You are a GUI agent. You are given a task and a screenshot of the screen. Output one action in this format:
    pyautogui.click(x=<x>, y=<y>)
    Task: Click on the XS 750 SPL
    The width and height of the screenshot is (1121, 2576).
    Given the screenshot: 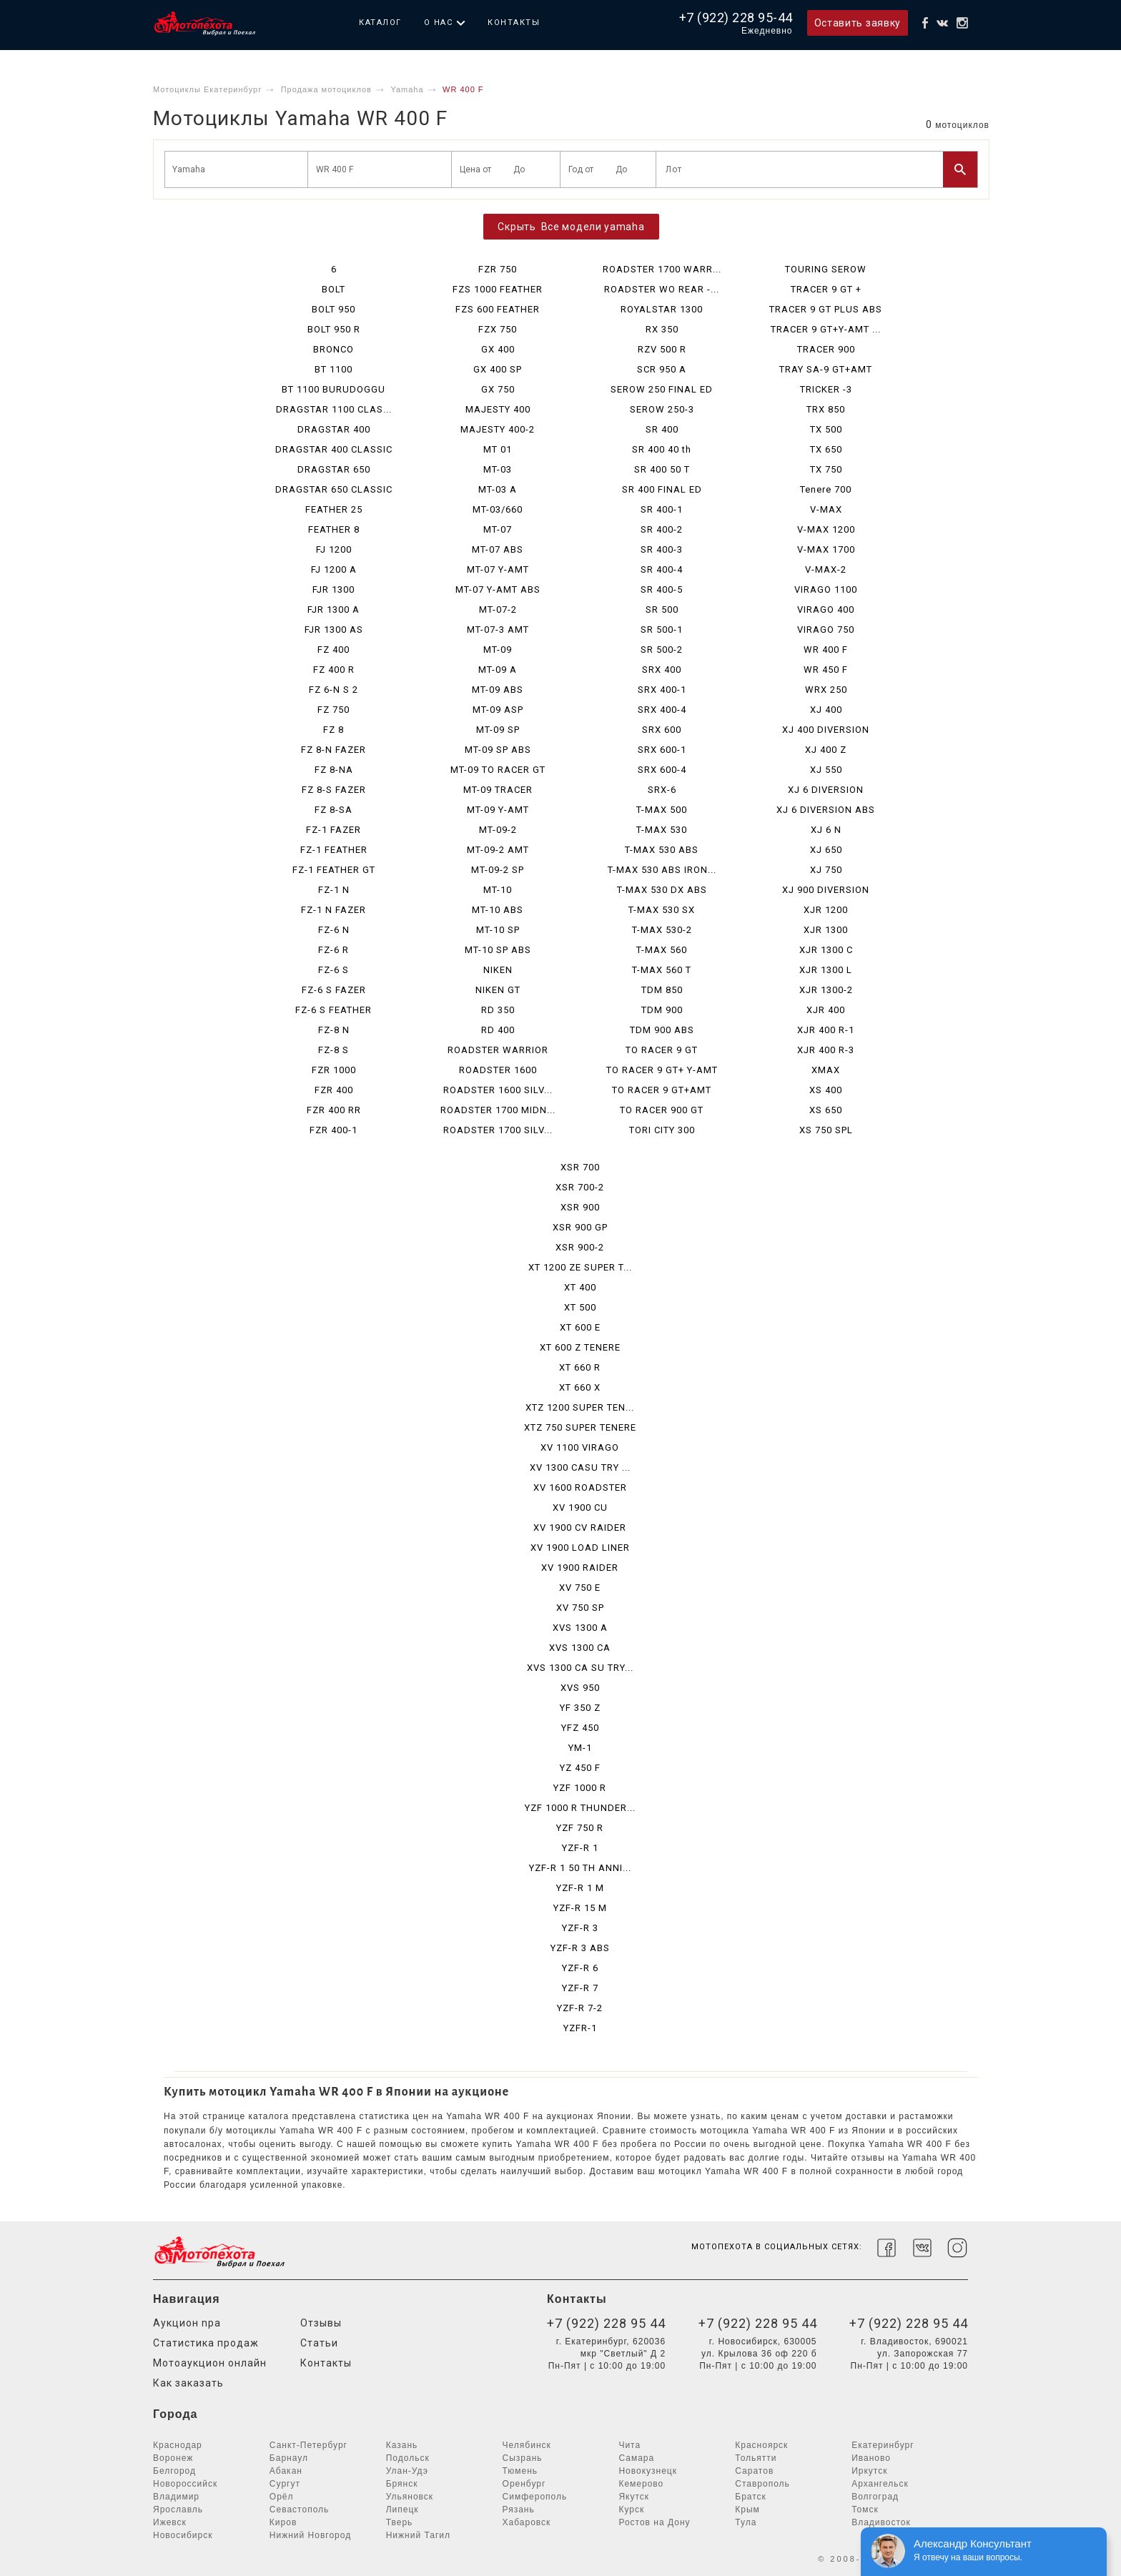 What is the action you would take?
    pyautogui.click(x=826, y=1130)
    